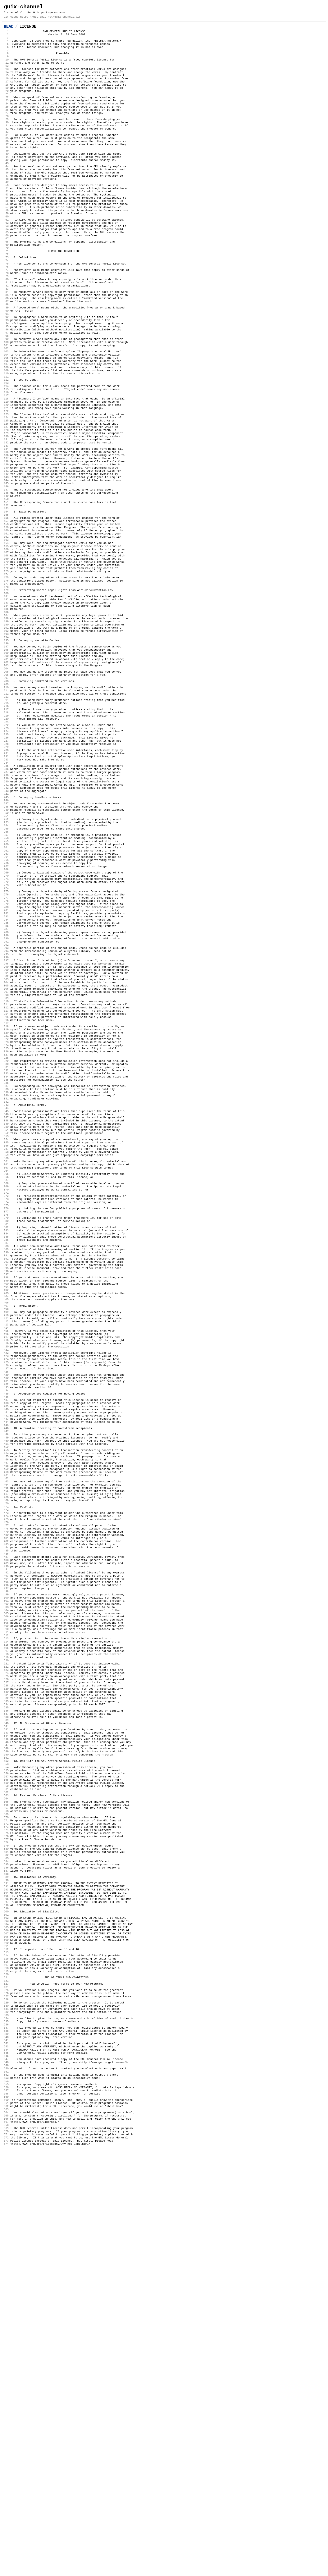 The height and width of the screenshot is (2576, 328). I want to click on 36, so click(6, 167).